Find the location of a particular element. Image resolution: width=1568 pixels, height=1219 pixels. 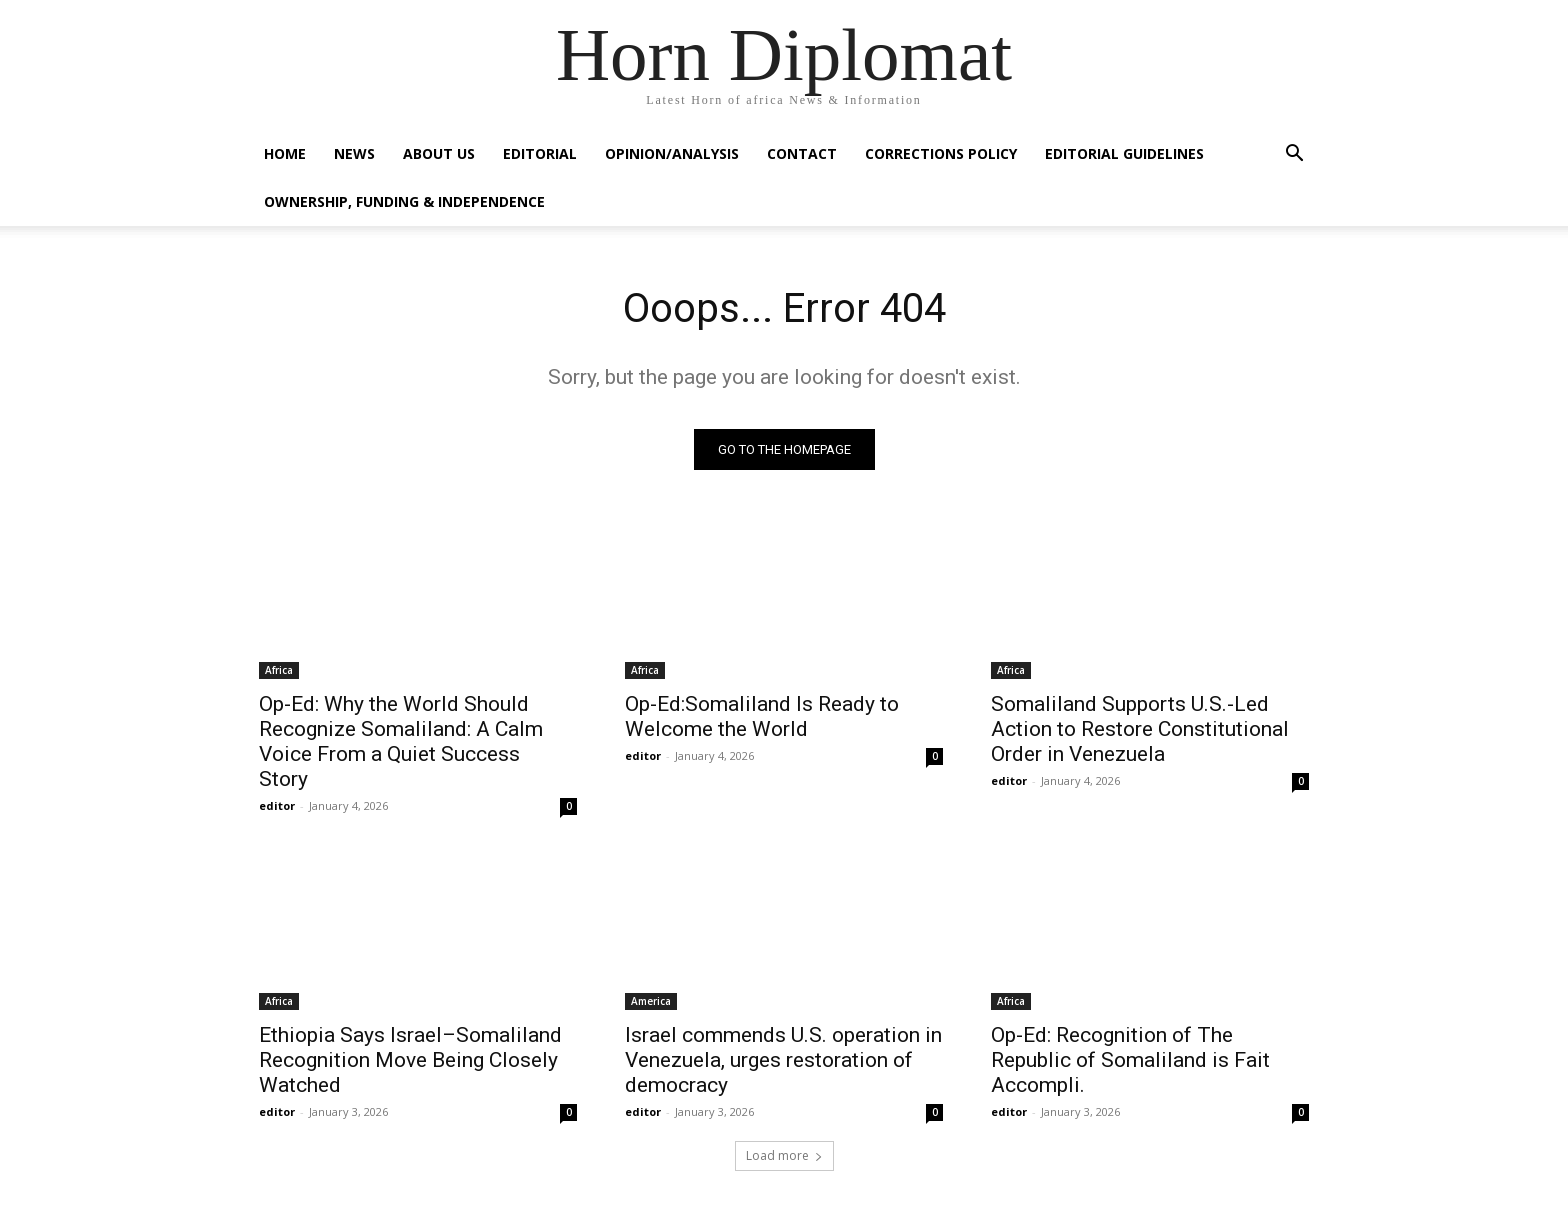

Op-Ed: Why the World Should Recognize Somaliland: A Calm Voice From a Quiet Success Story is located at coordinates (401, 741).